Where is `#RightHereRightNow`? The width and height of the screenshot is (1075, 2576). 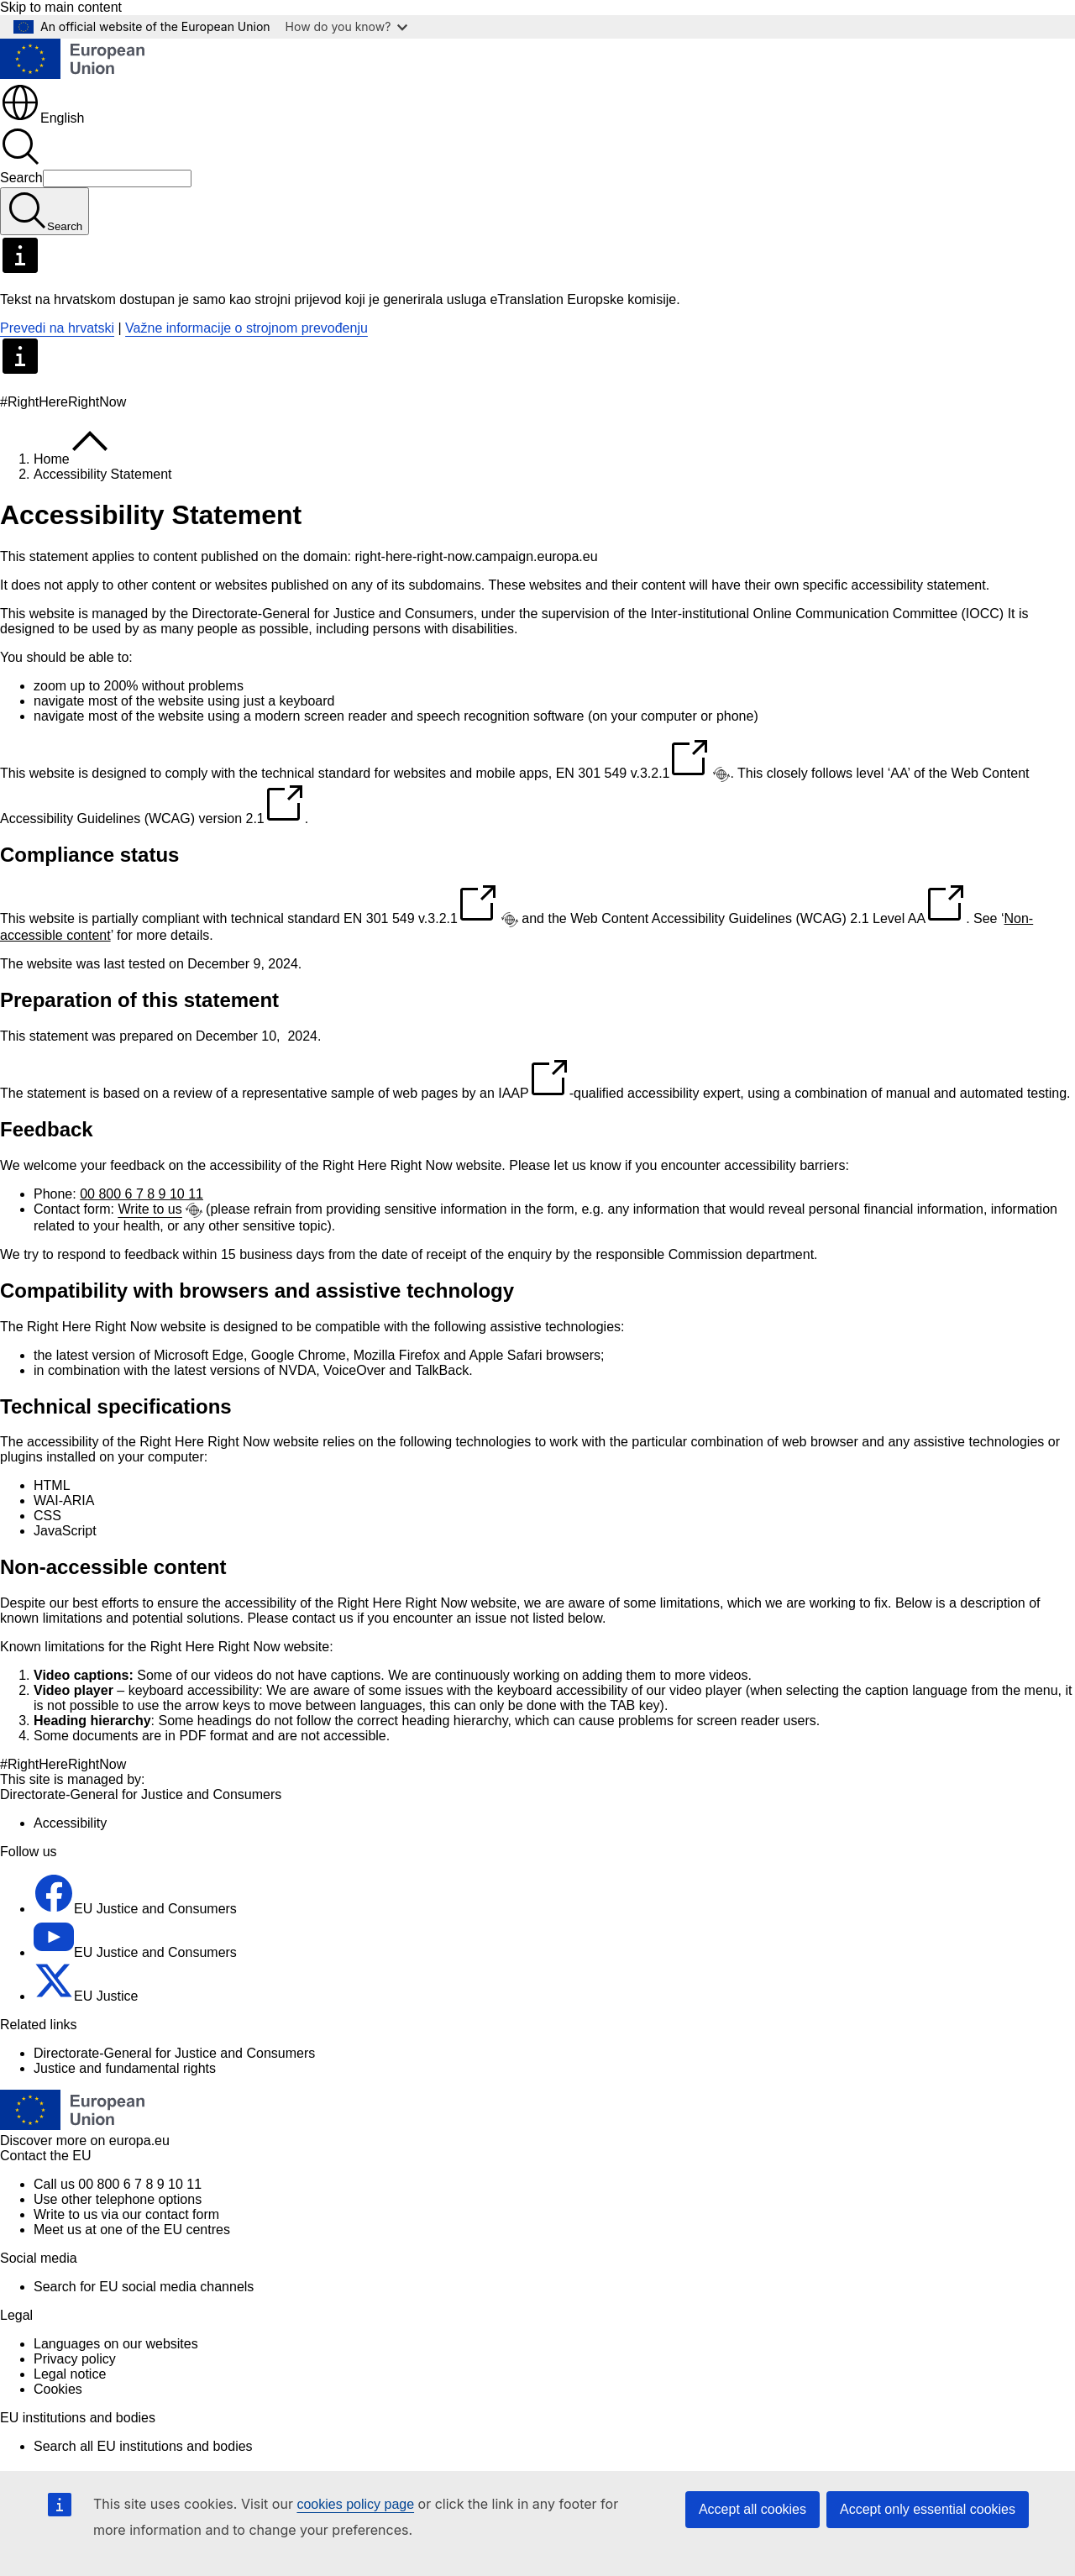
#RightHereRightNow is located at coordinates (63, 1764).